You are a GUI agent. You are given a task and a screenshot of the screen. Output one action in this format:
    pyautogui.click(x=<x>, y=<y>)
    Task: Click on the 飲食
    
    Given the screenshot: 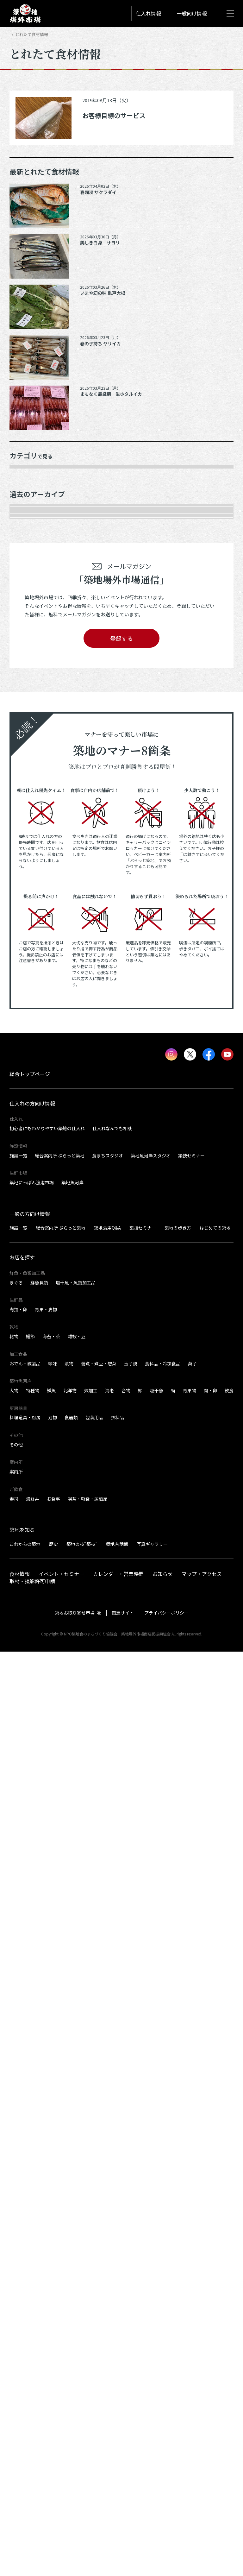 What is the action you would take?
    pyautogui.click(x=229, y=2315)
    